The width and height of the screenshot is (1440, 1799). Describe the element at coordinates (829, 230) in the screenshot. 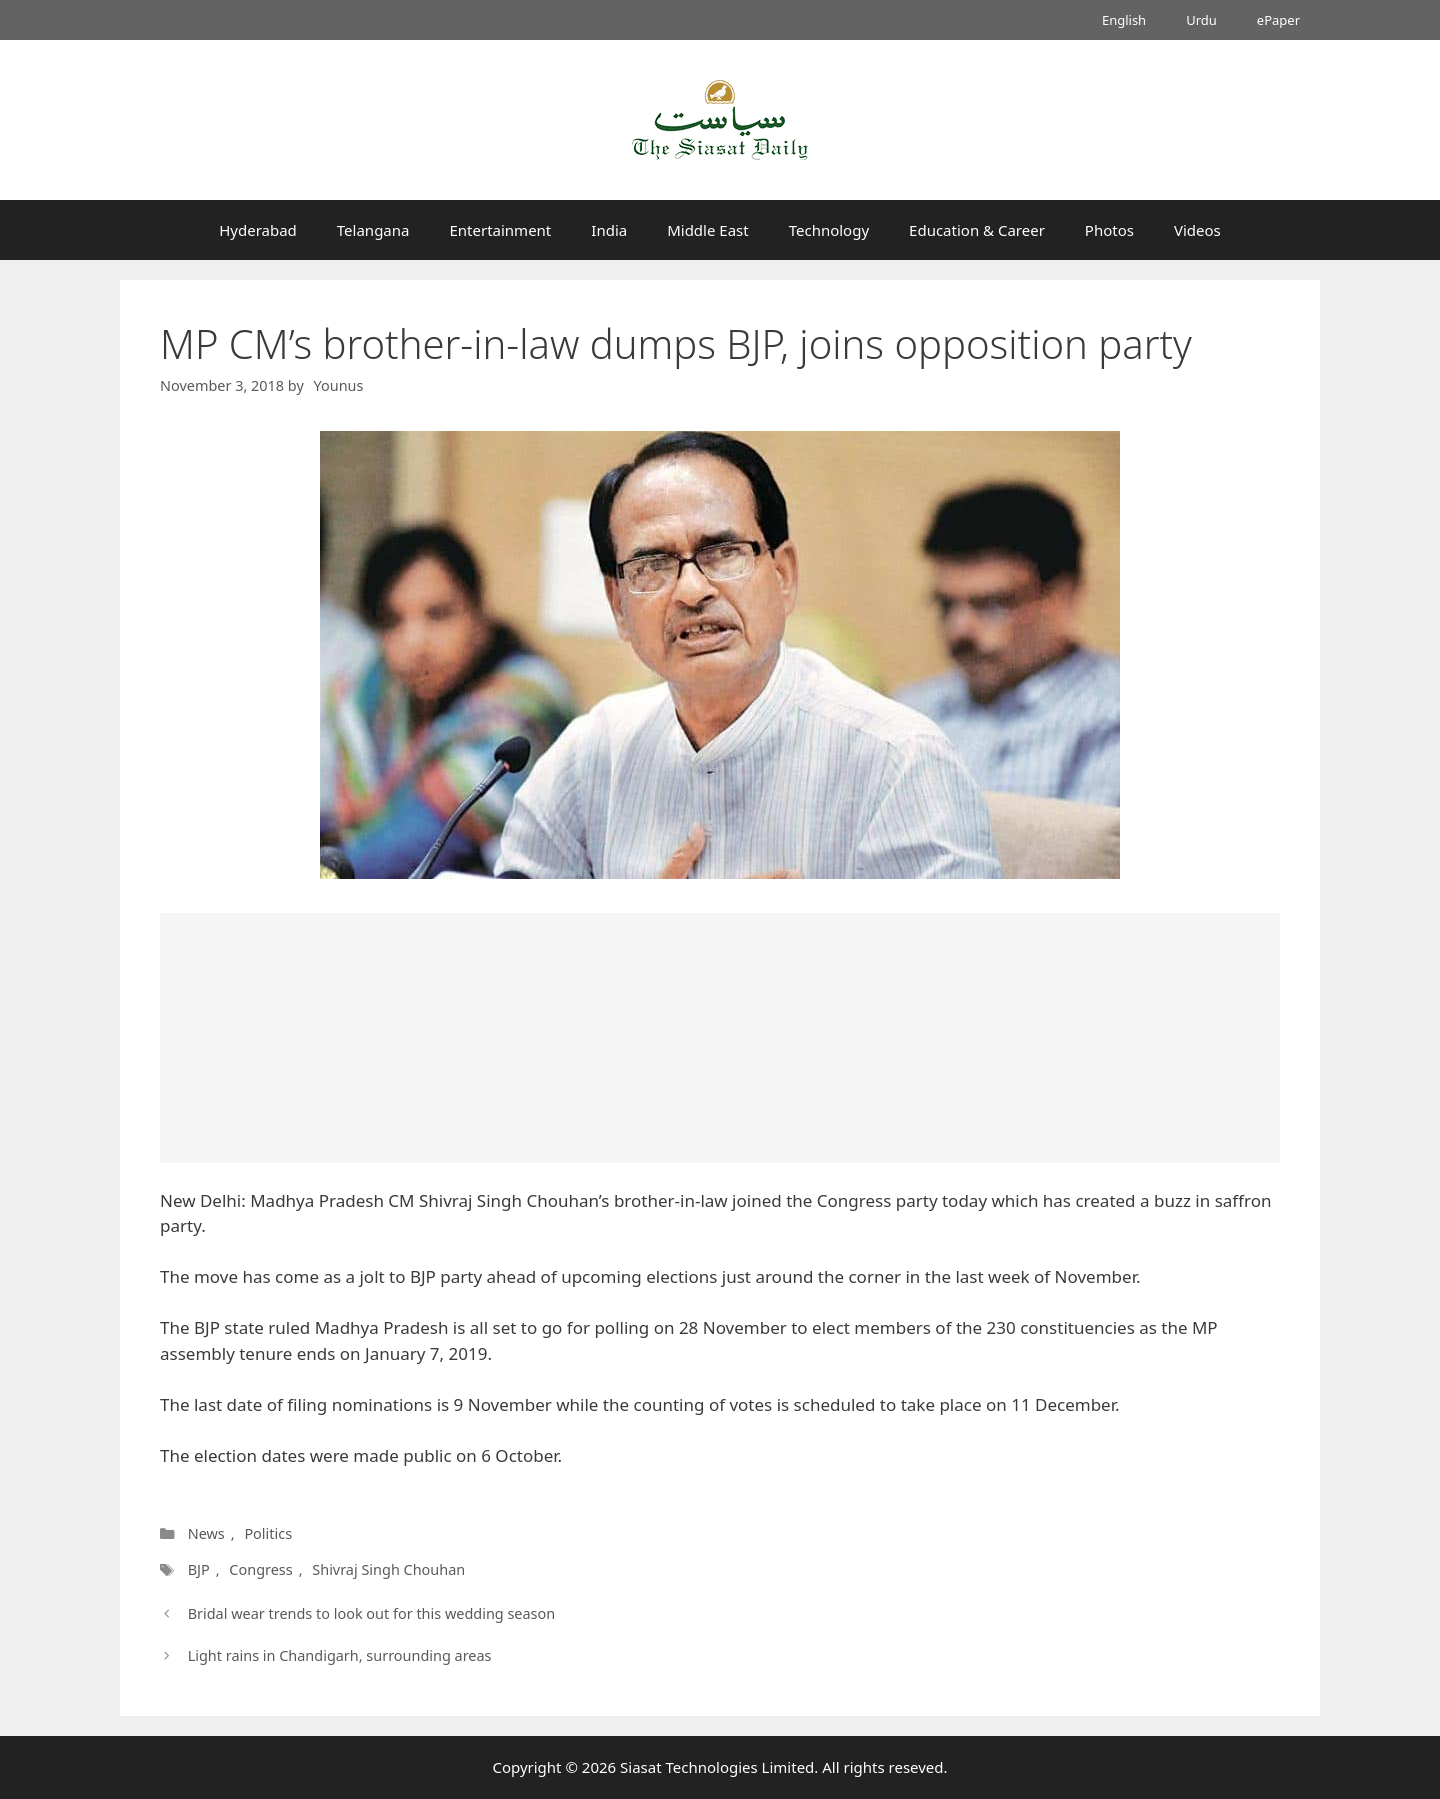

I see `Technology` at that location.